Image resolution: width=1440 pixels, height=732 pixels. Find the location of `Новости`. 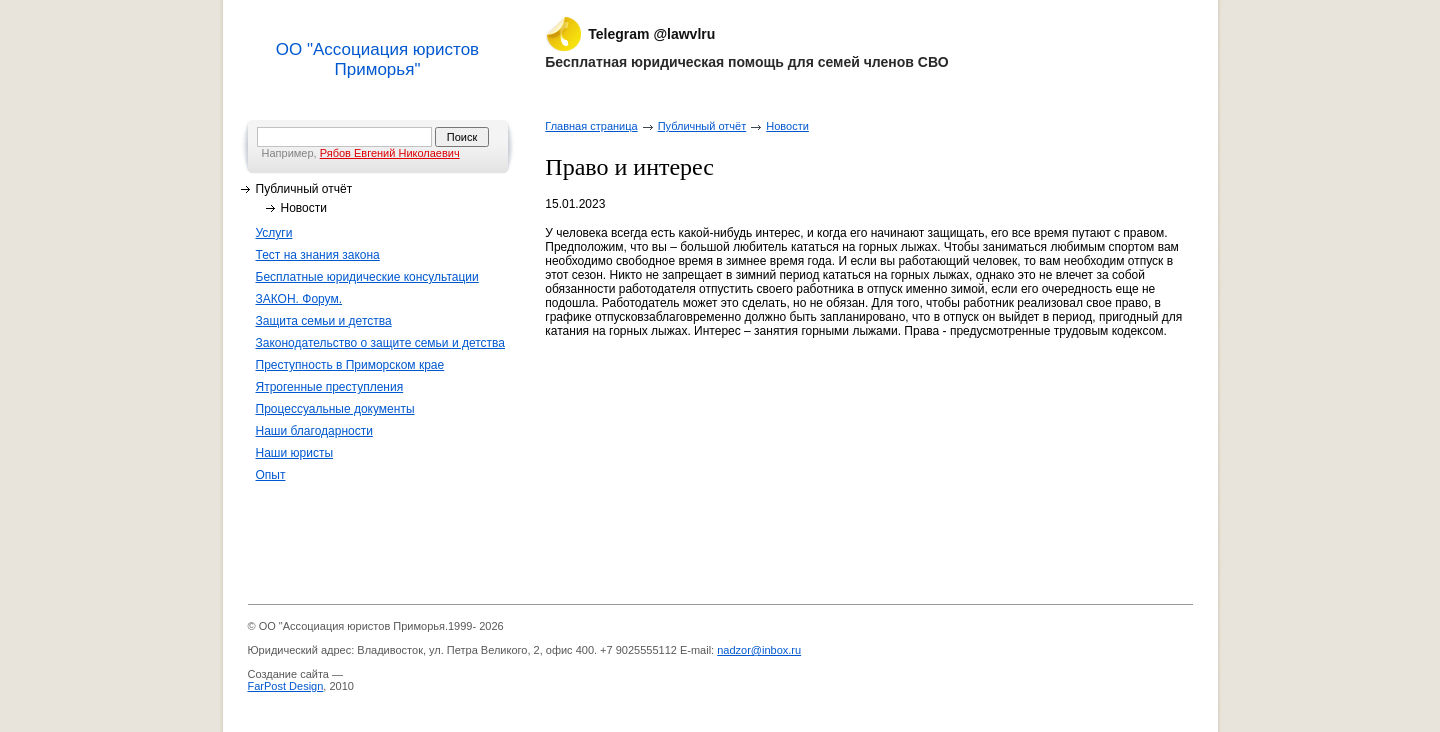

Новости is located at coordinates (304, 208).